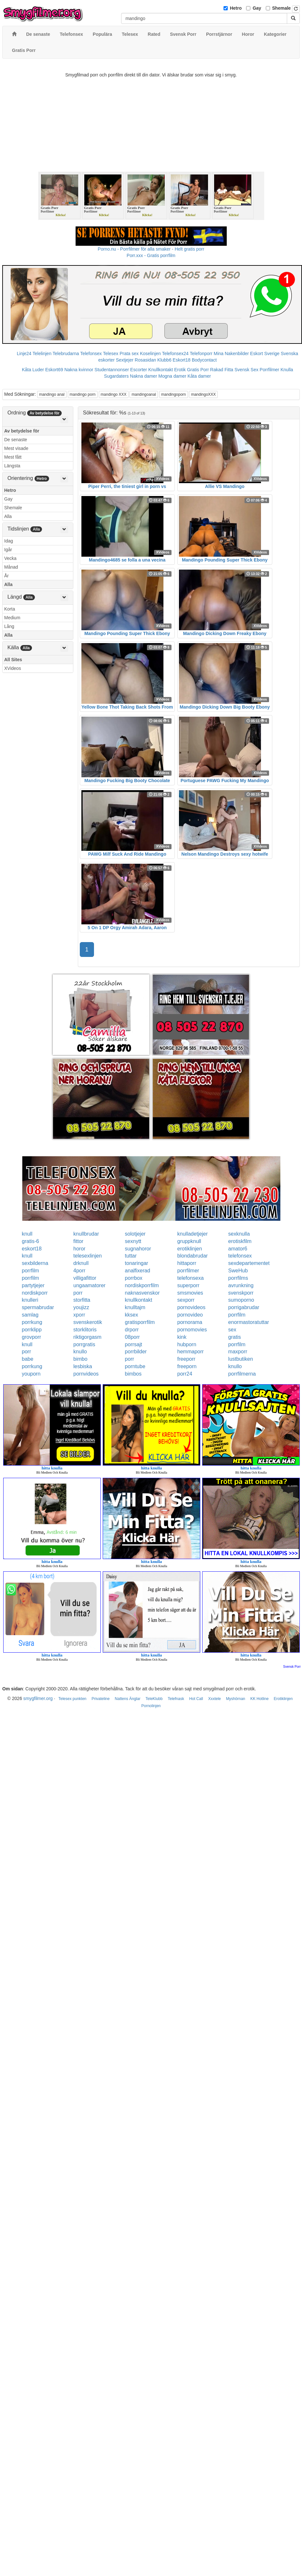 The image size is (302, 2576). What do you see at coordinates (8, 540) in the screenshot?
I see `Idag` at bounding box center [8, 540].